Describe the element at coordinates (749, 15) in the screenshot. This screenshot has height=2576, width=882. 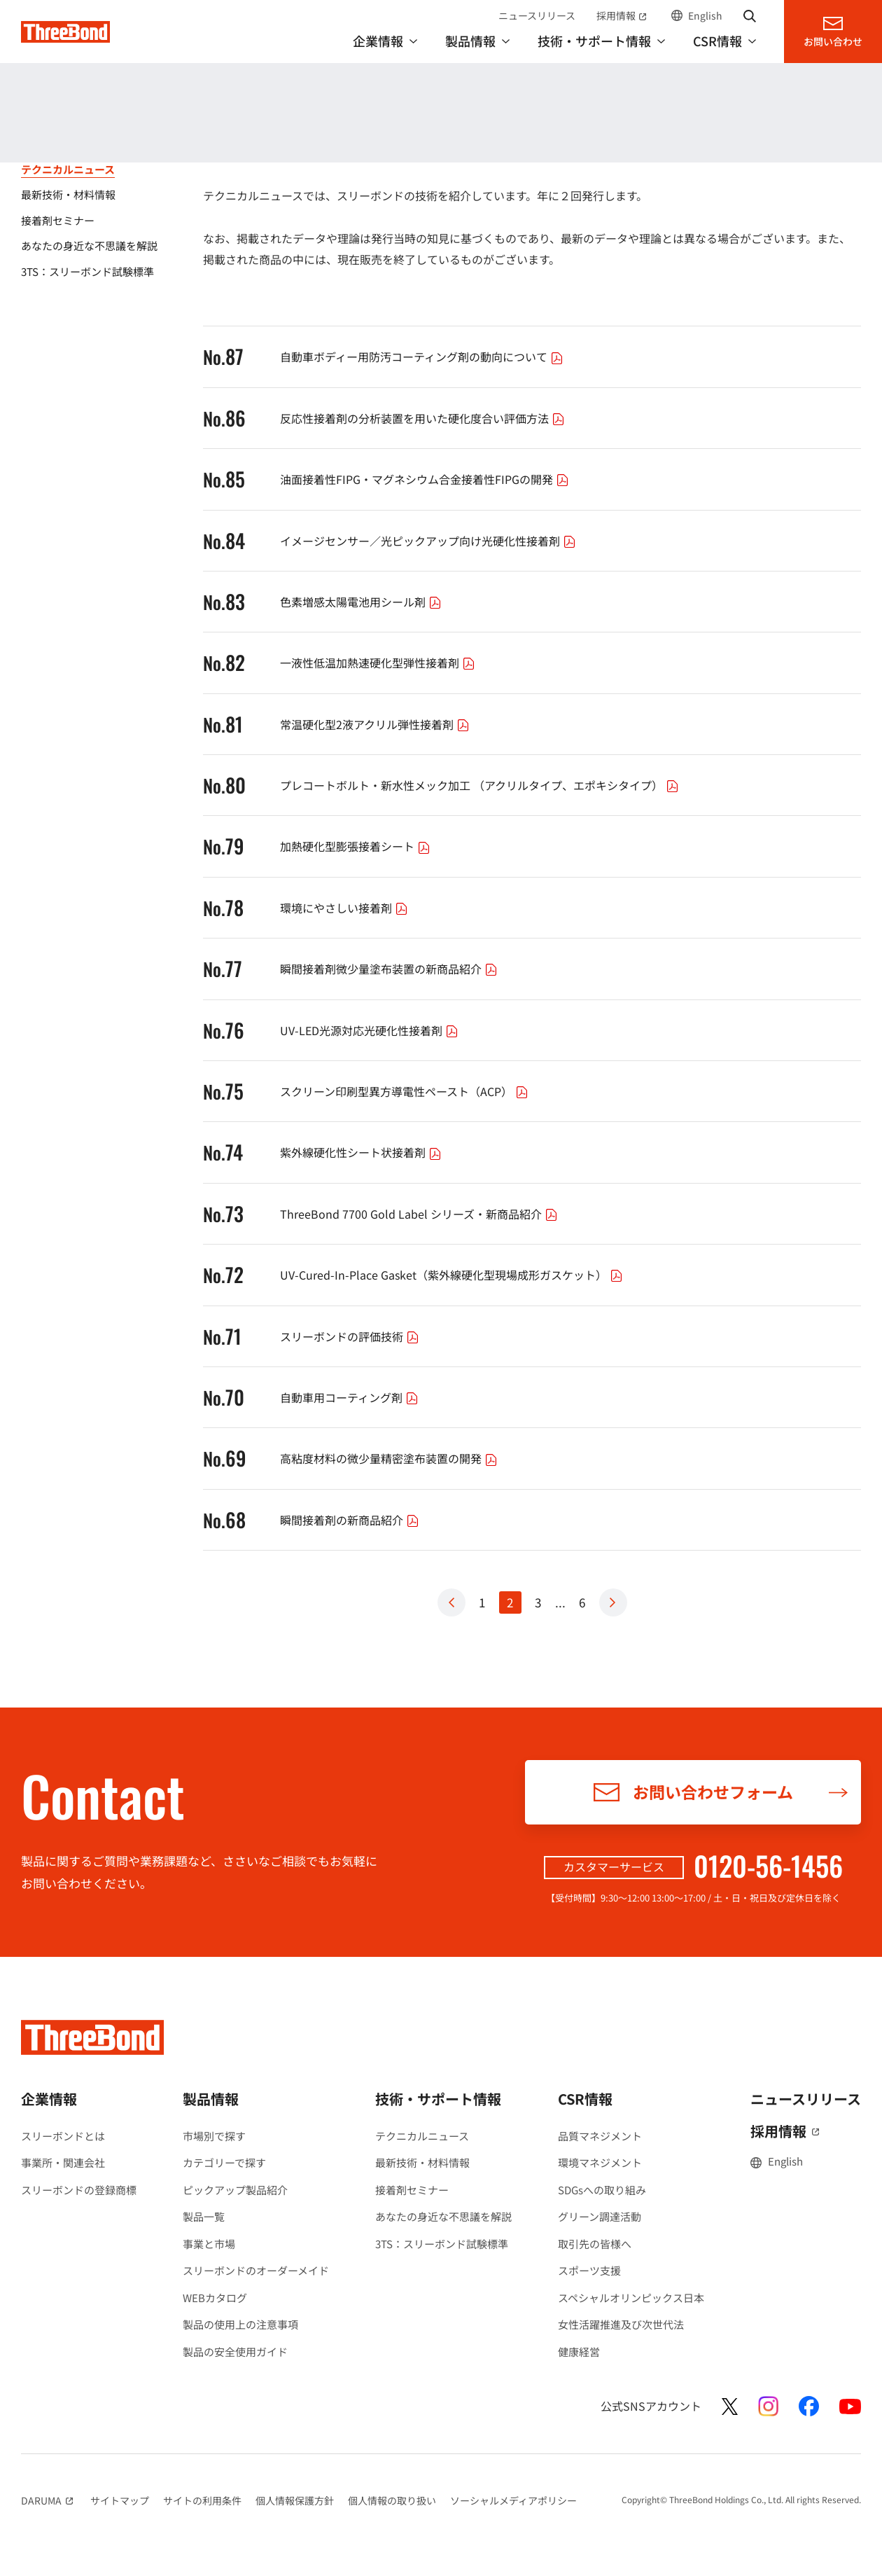
I see `サイト内検索` at that location.